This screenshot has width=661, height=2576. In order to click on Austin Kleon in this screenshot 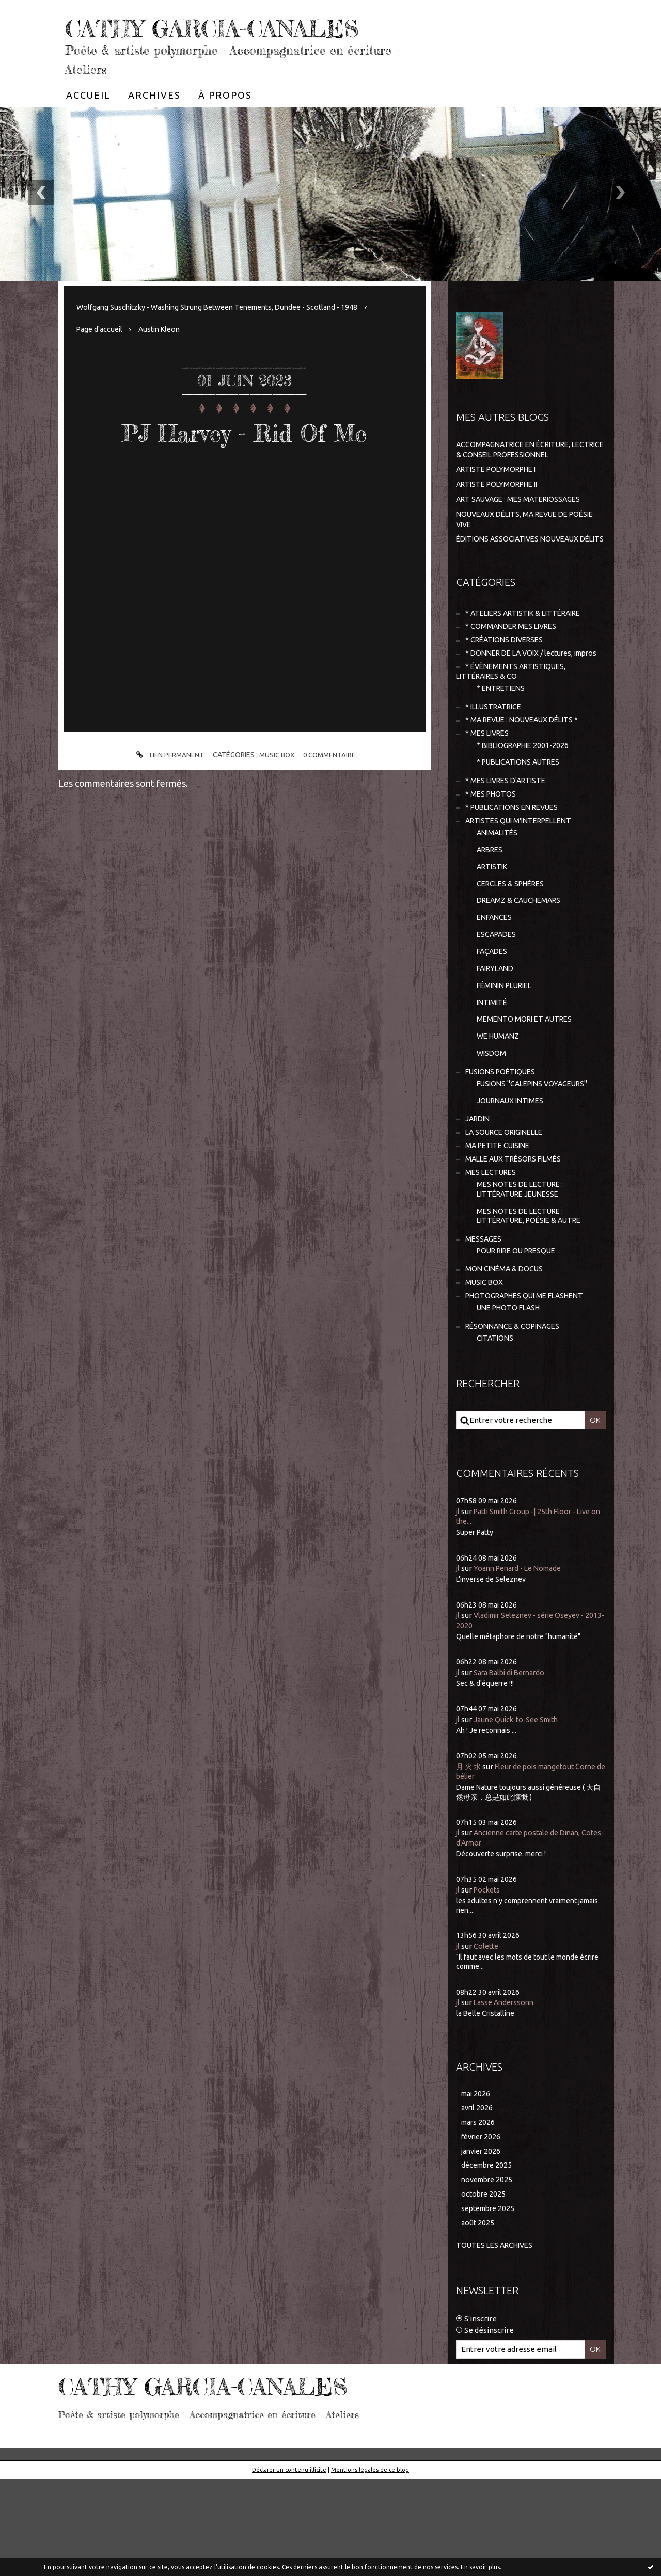, I will do `click(164, 360)`.